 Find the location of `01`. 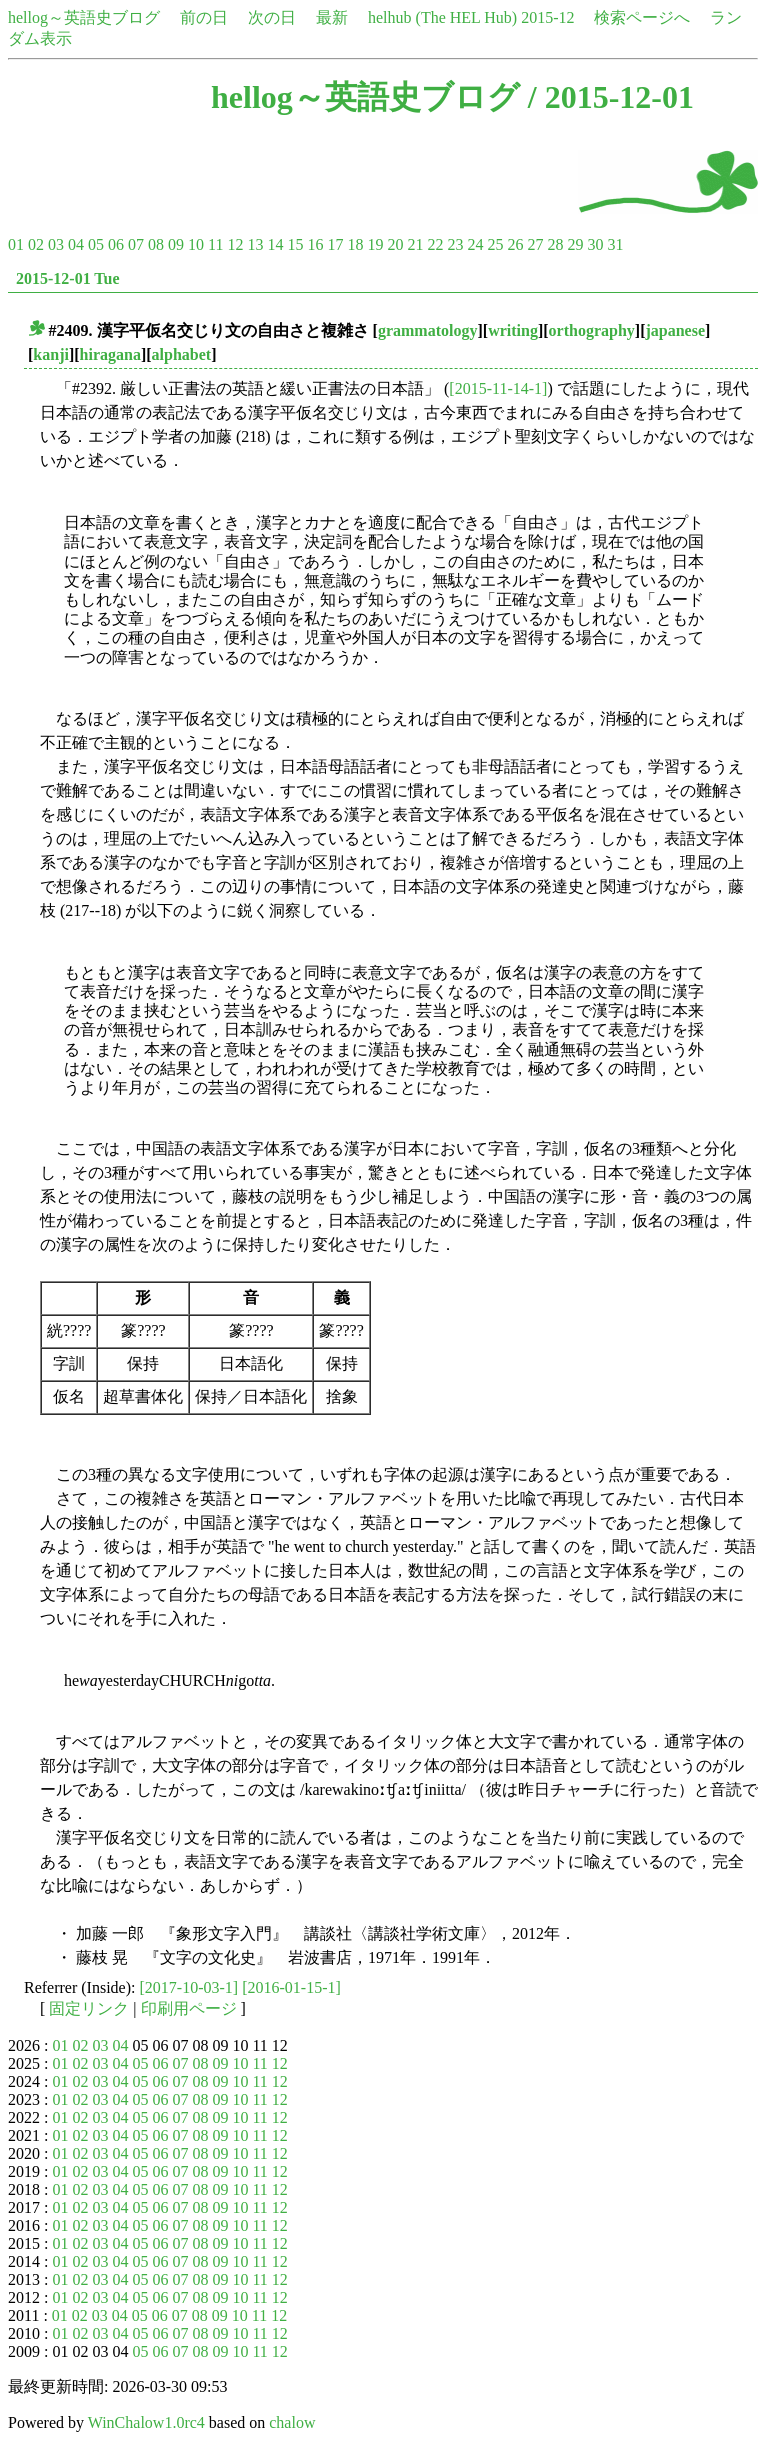

01 is located at coordinates (16, 244).